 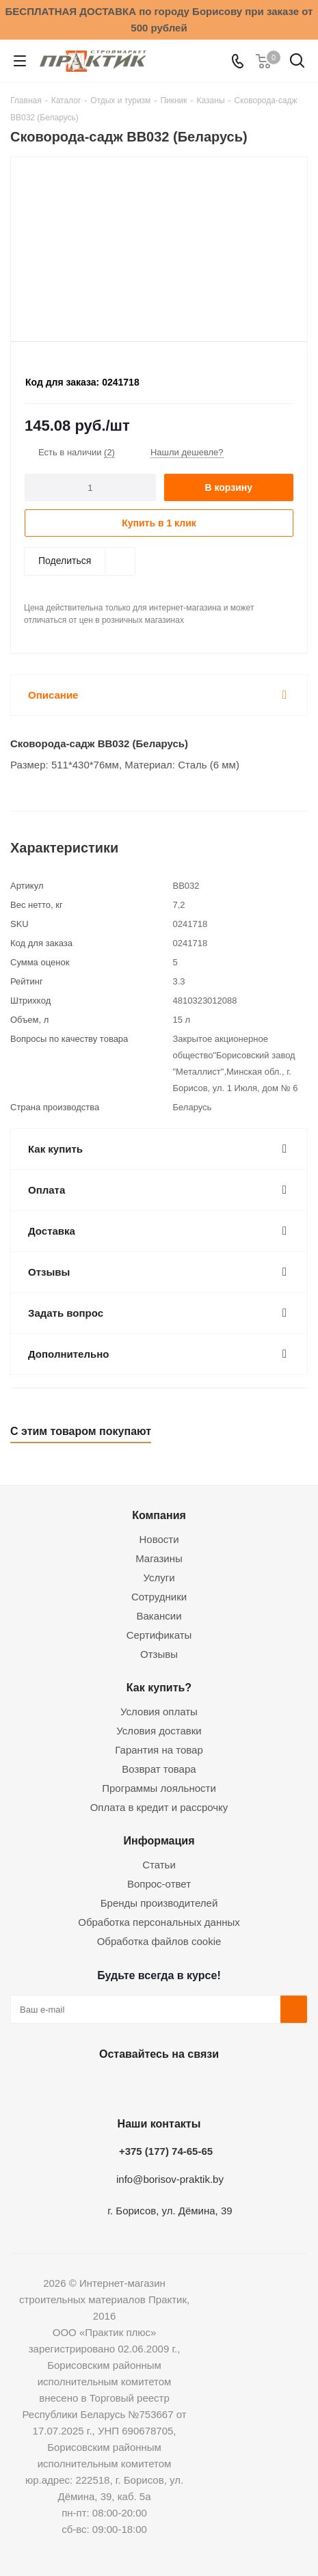 I want to click on Услуги, so click(x=158, y=1577).